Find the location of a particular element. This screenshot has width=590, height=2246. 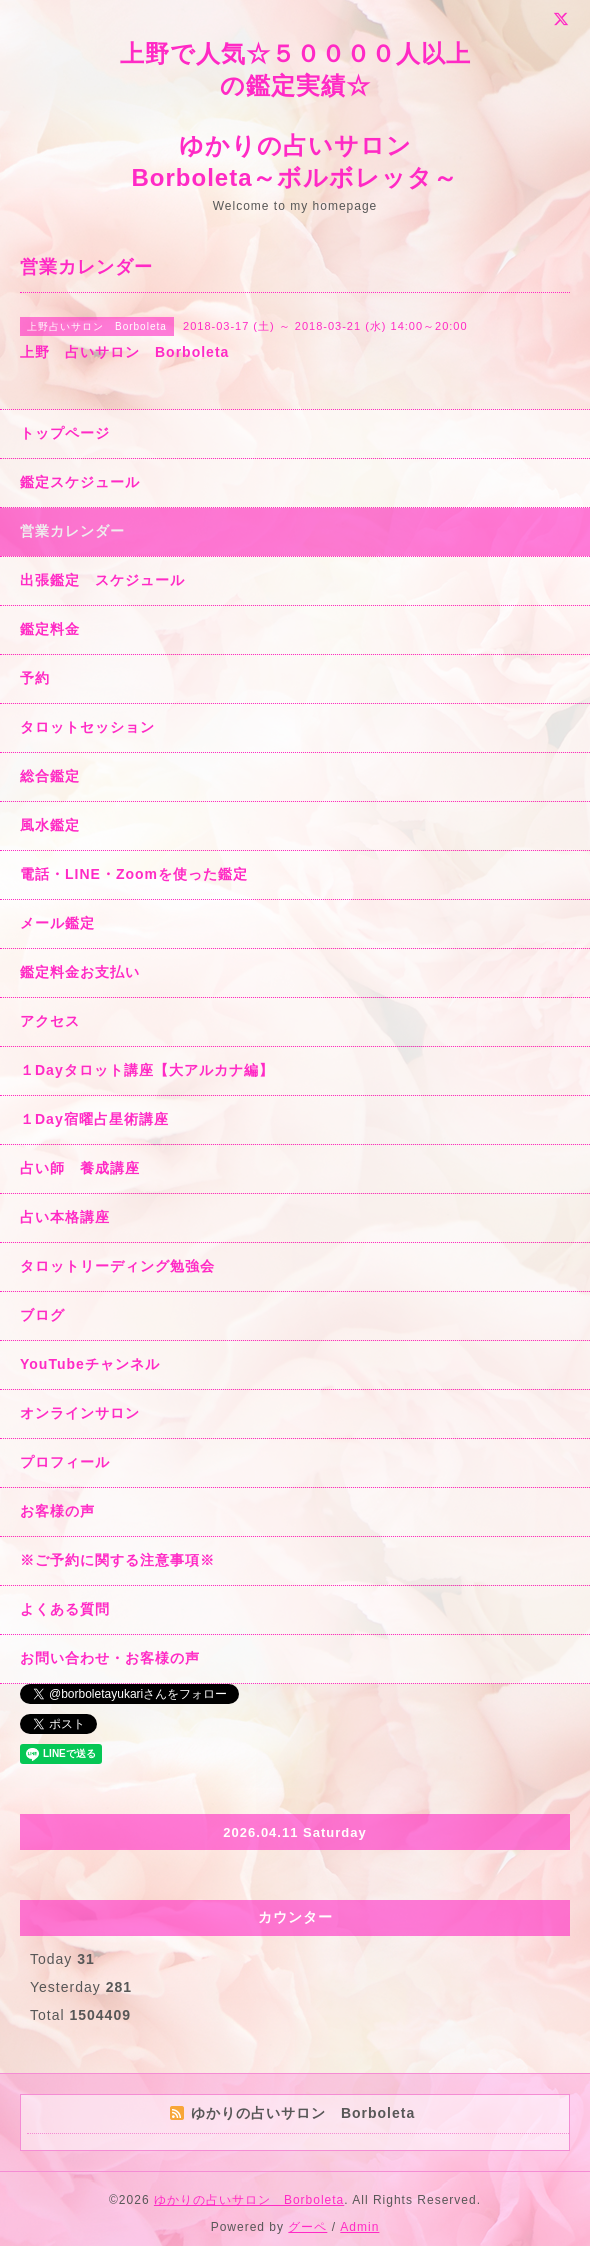

占い師 養成講座 is located at coordinates (80, 1168).